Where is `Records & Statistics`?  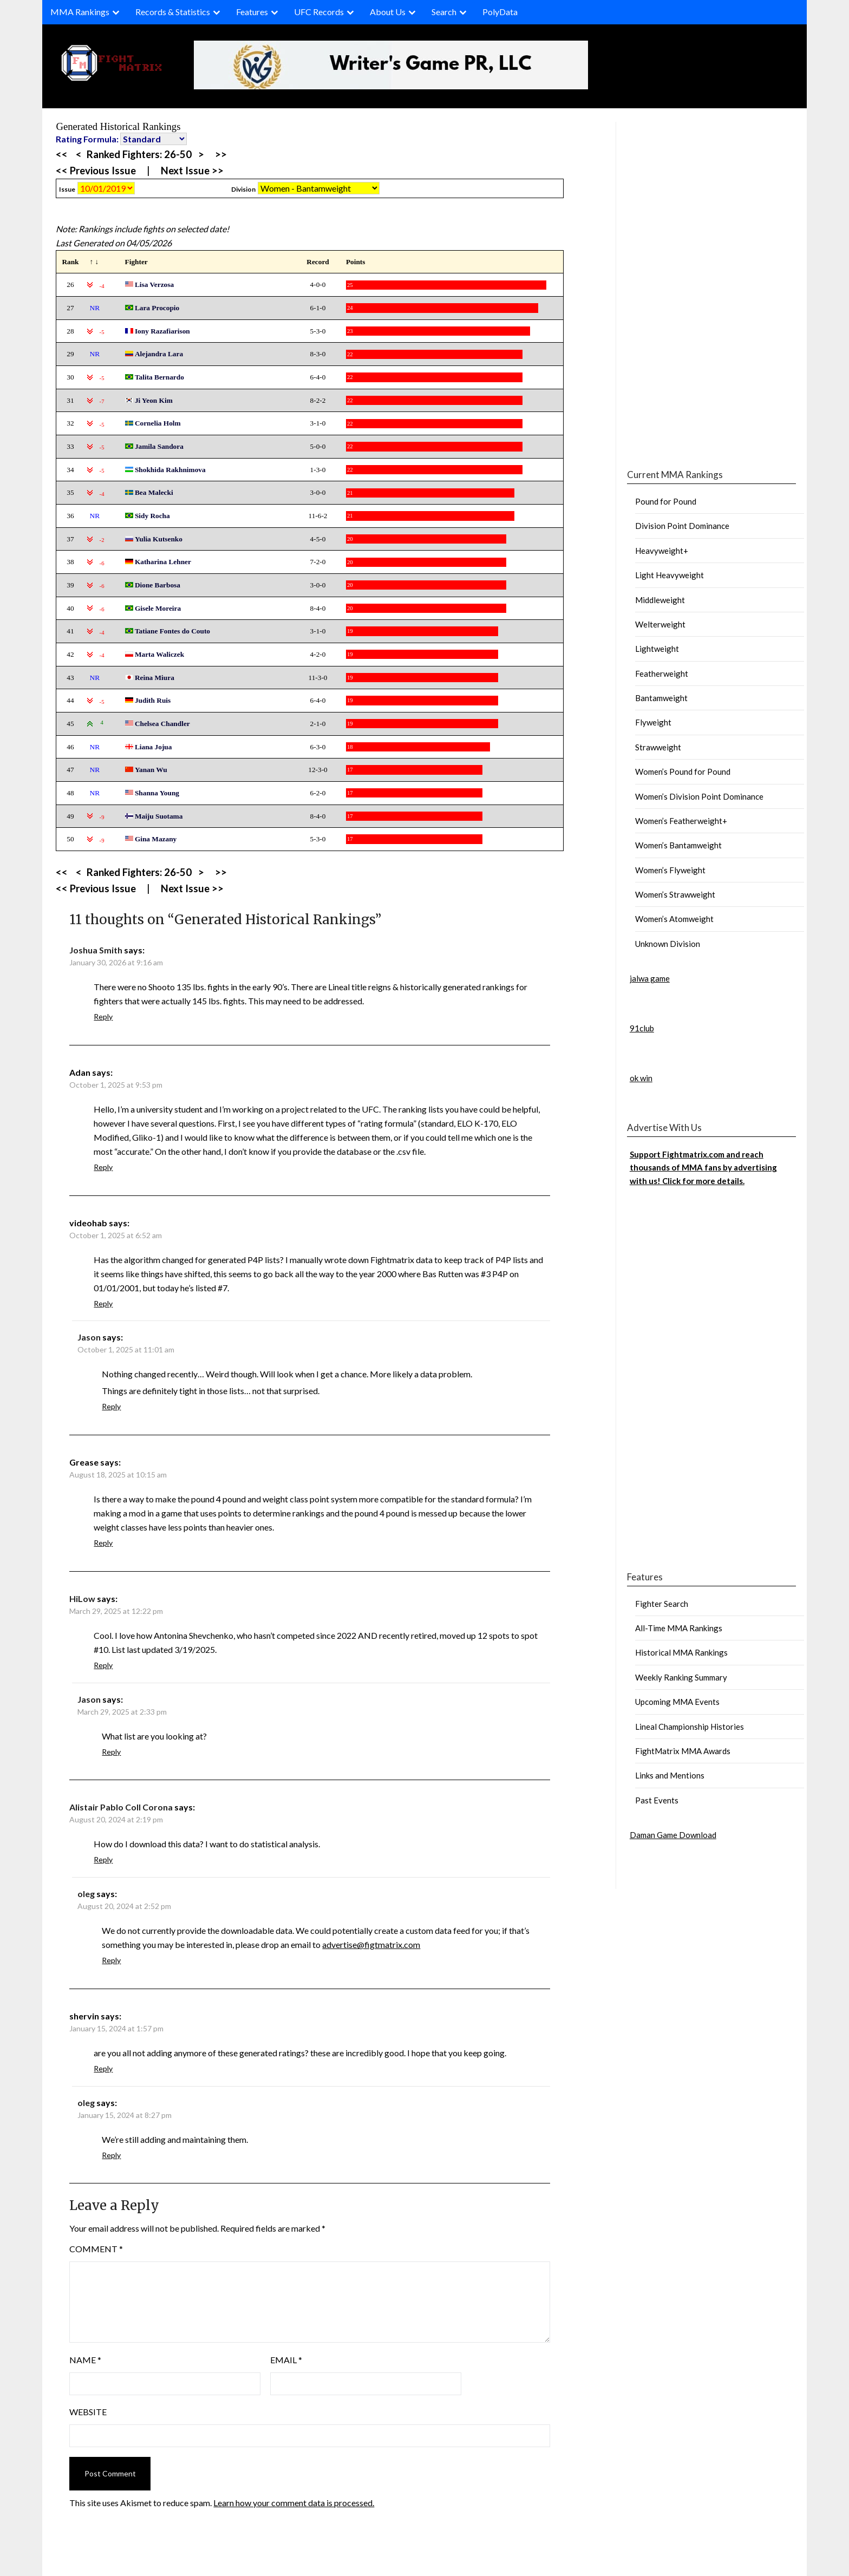 Records & Statistics is located at coordinates (172, 11).